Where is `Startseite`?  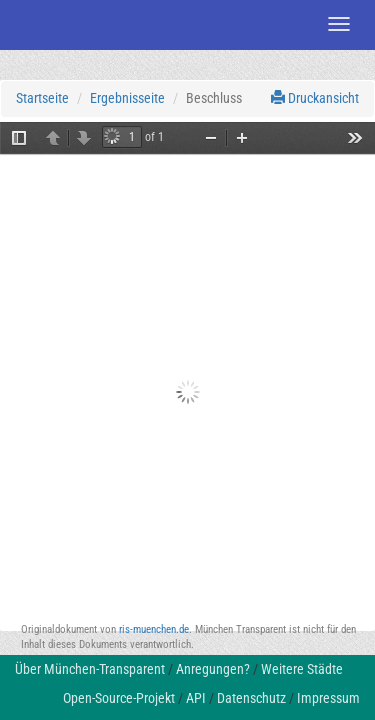 Startseite is located at coordinates (42, 98).